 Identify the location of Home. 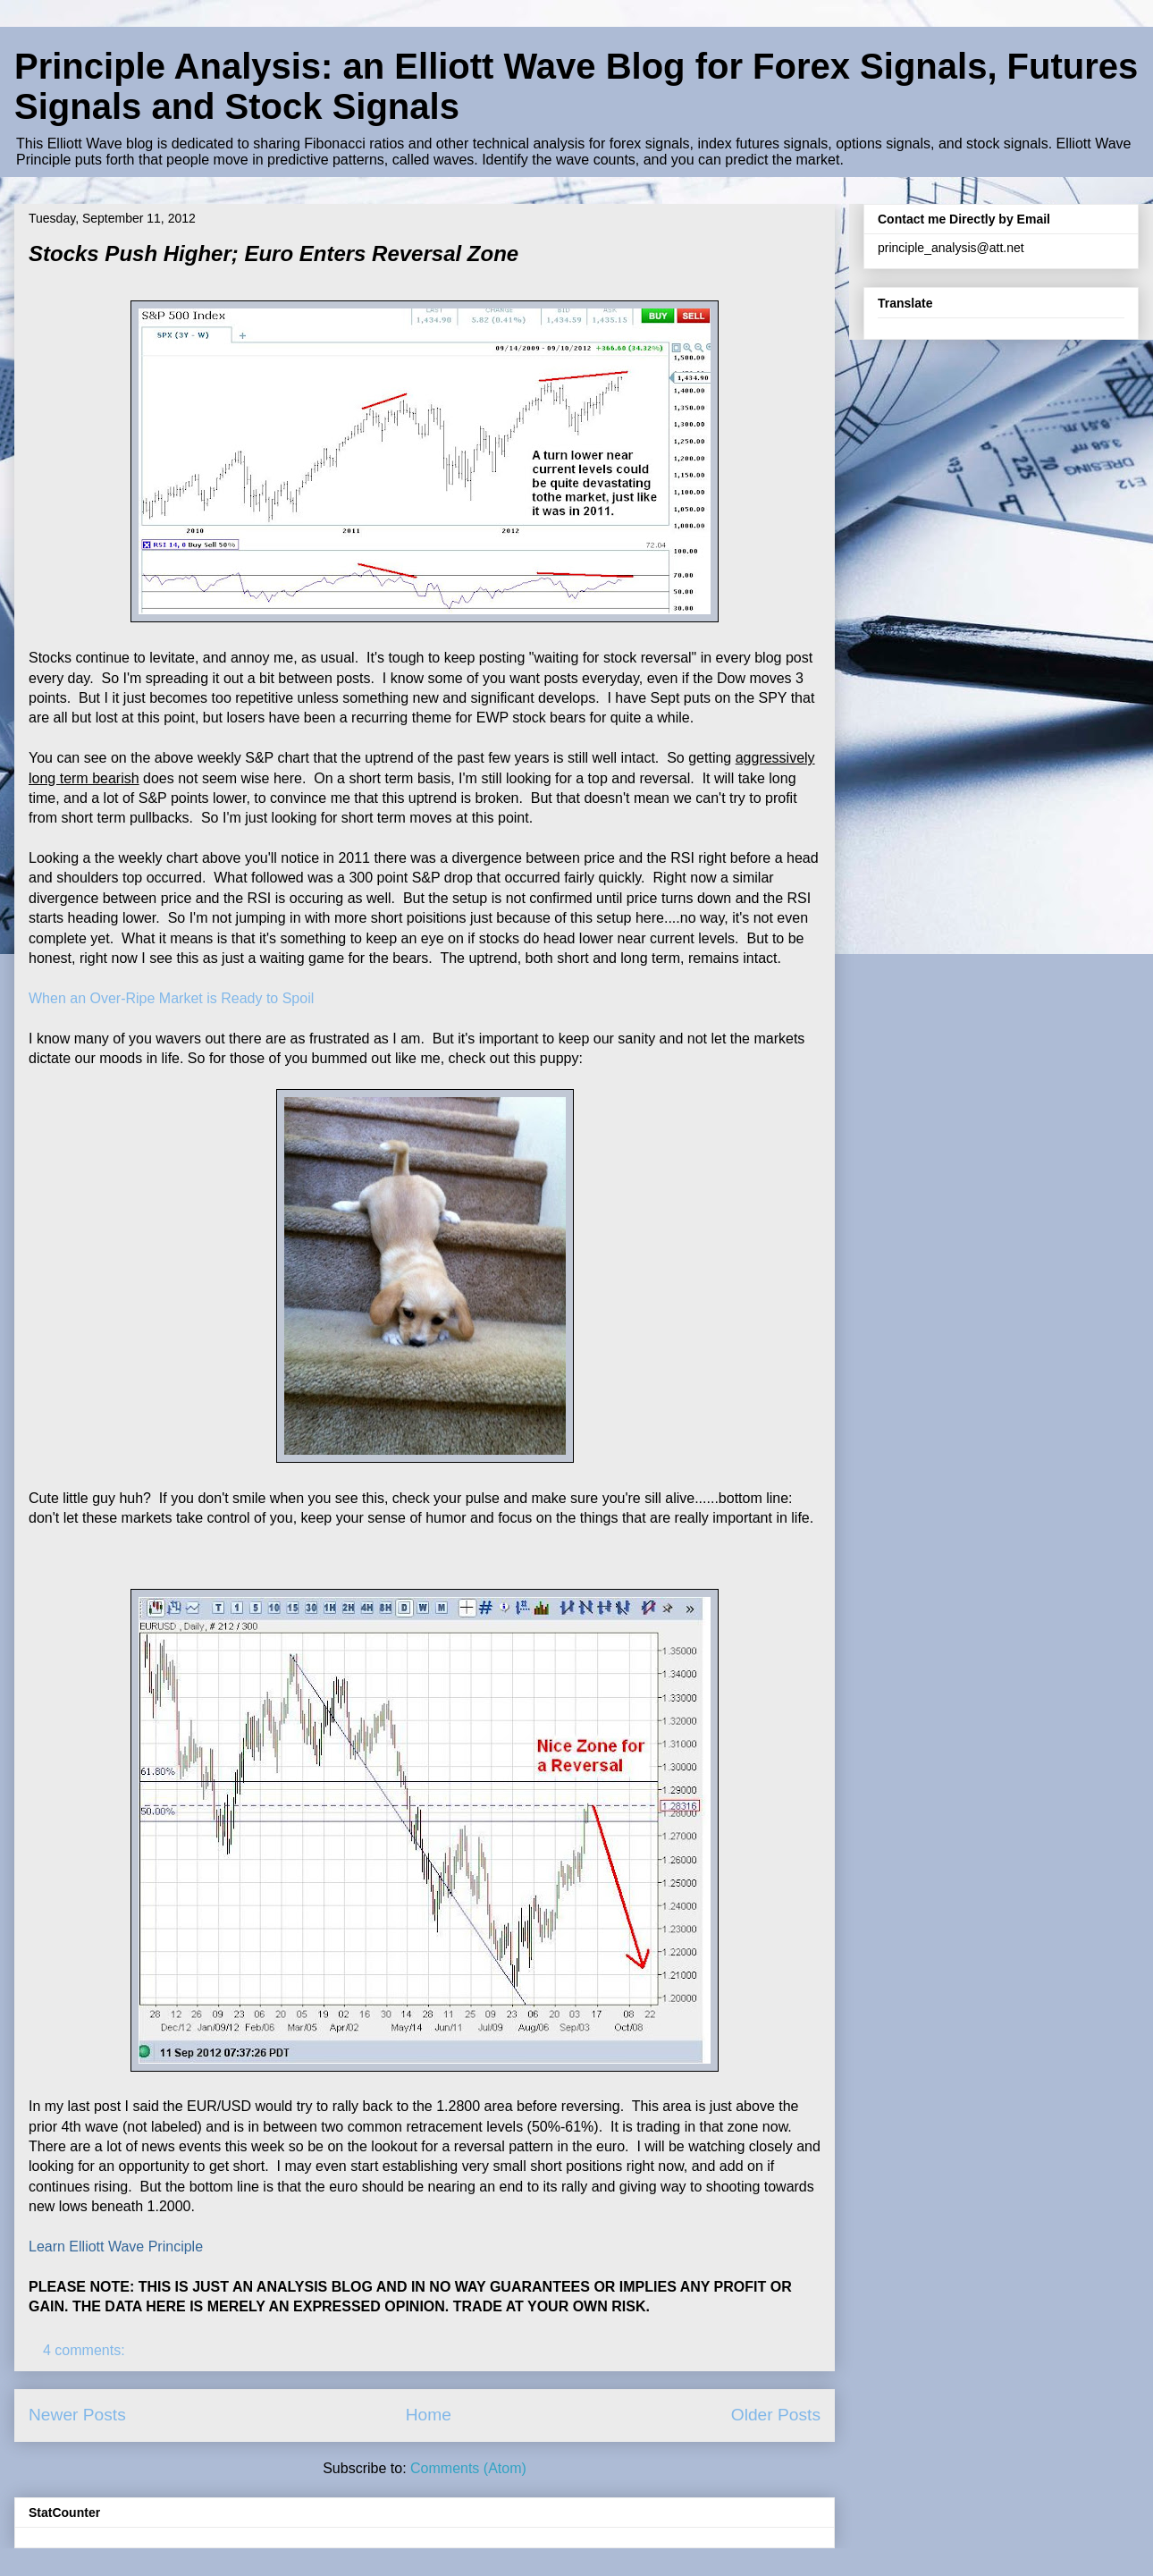
(428, 2414).